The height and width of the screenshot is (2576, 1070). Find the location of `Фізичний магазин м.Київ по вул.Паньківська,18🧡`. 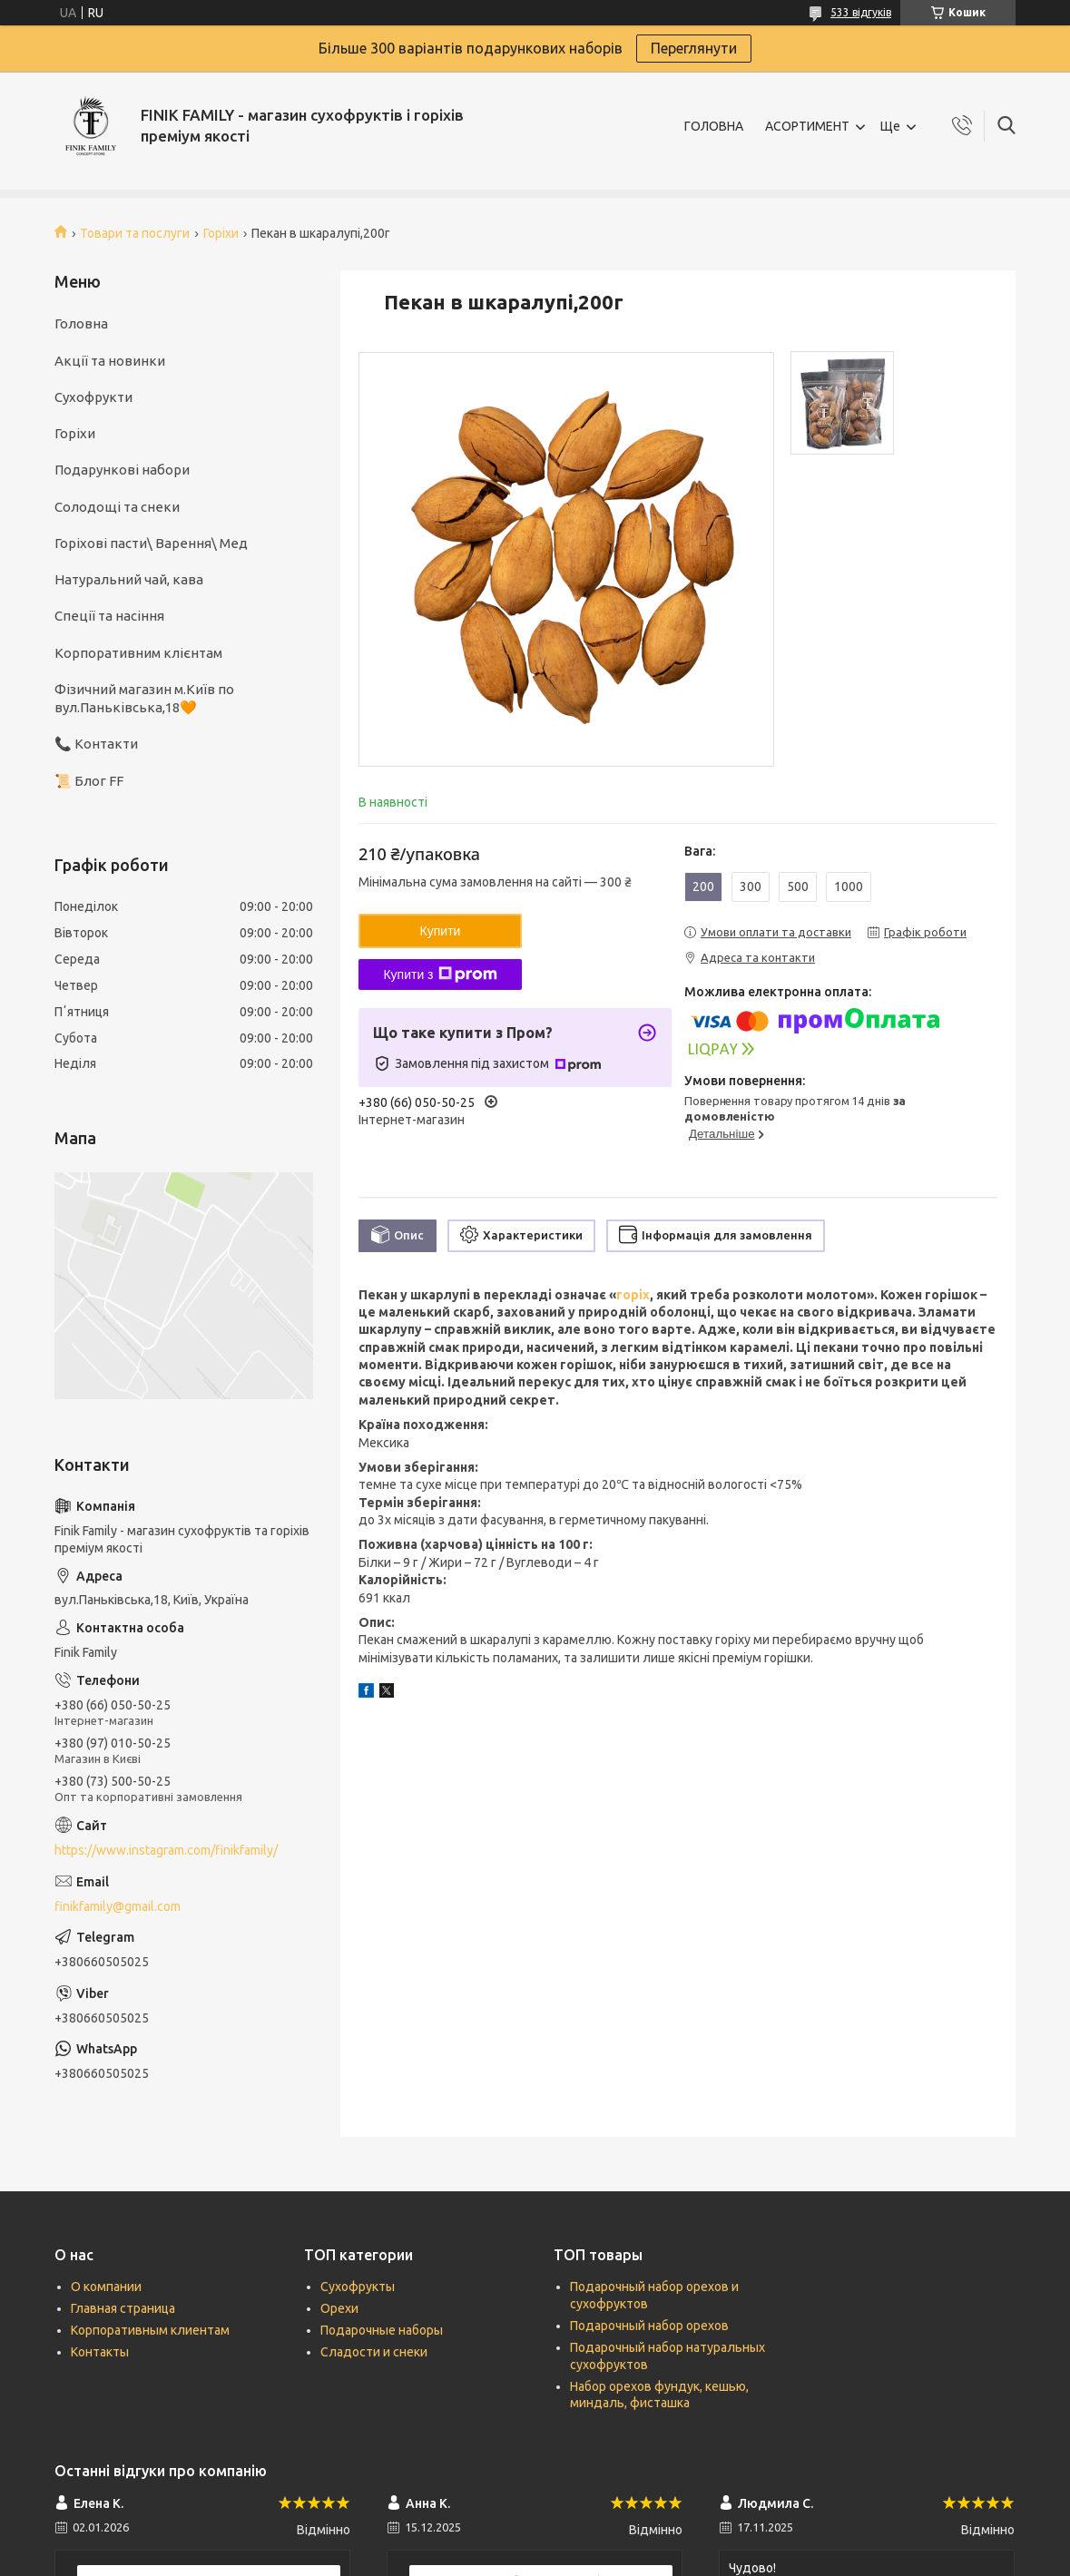

Фізичний магазин м.Київ по вул.Паньківська,18🧡 is located at coordinates (144, 698).